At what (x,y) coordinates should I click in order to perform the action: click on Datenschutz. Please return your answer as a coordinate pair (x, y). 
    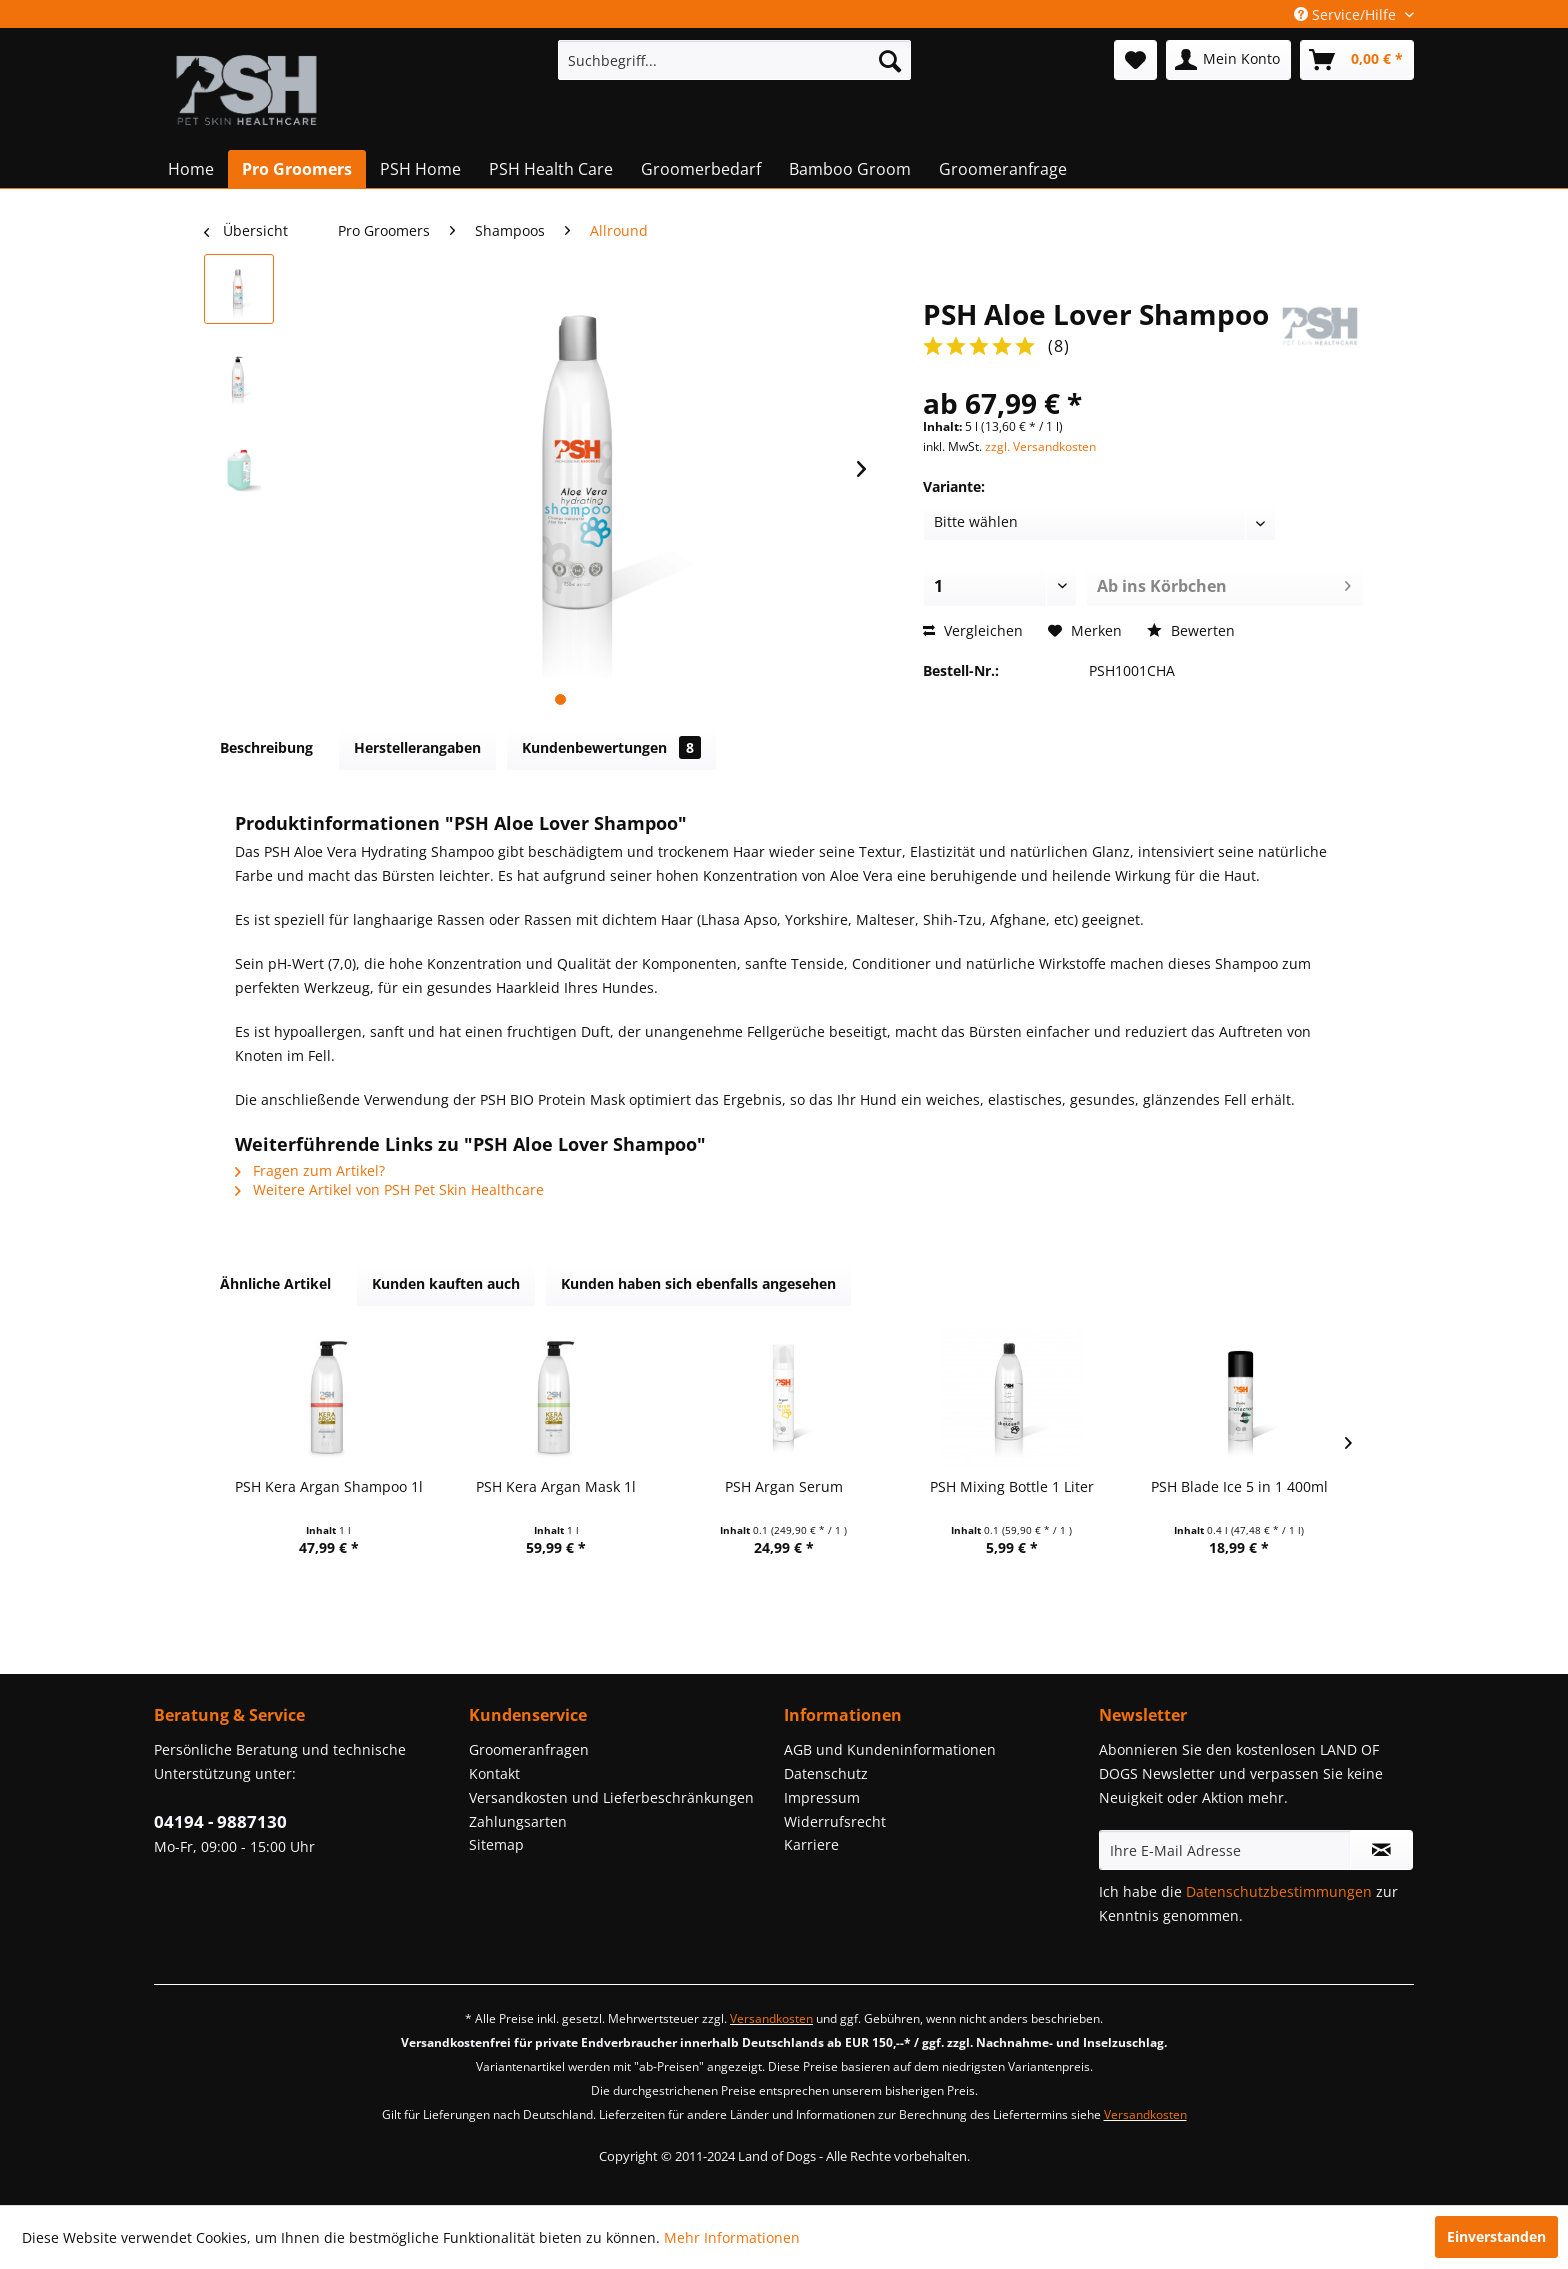
    Looking at the image, I should click on (826, 1773).